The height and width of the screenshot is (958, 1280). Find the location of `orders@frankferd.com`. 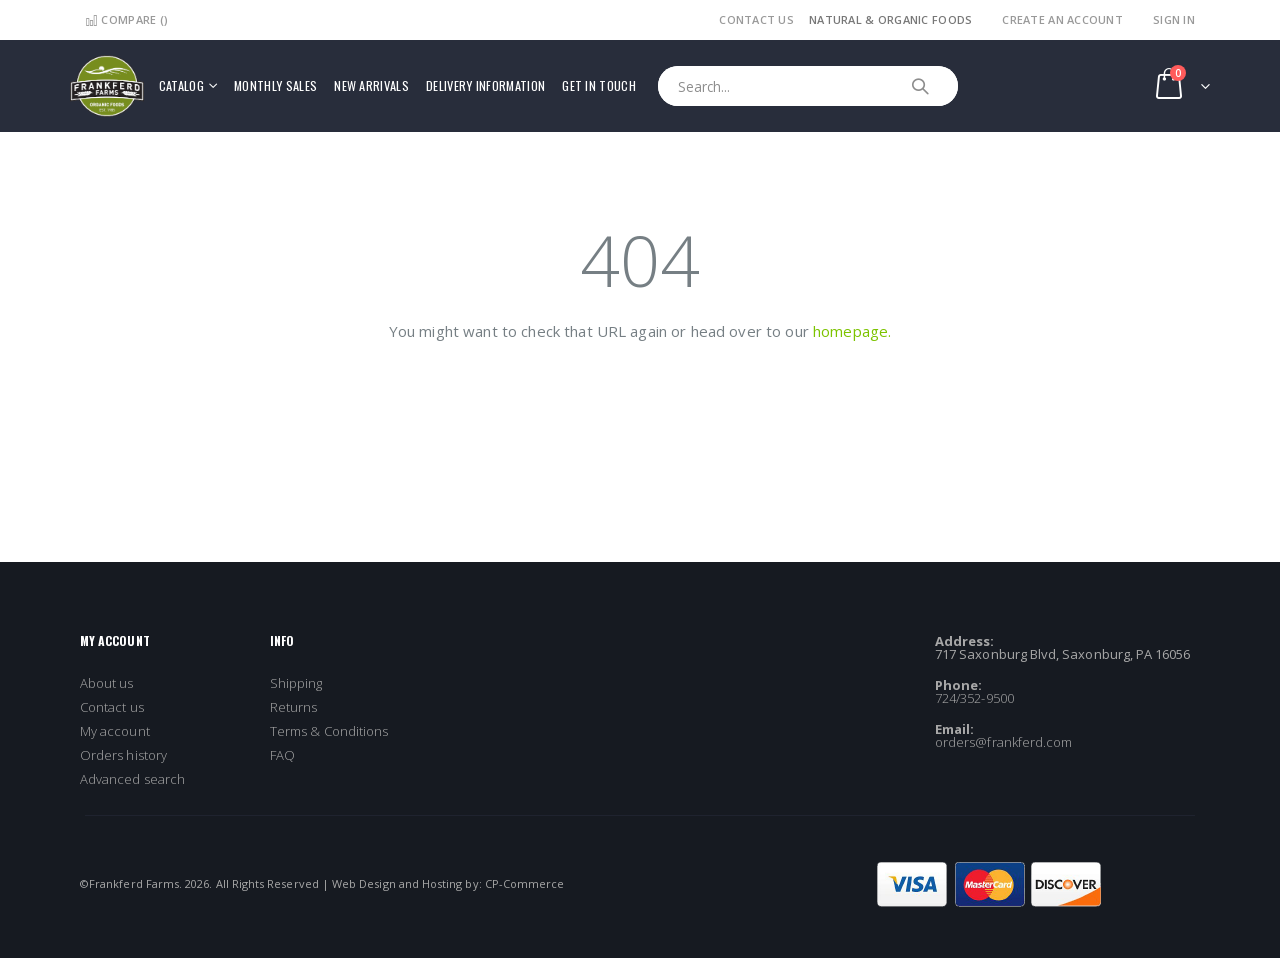

orders@frankferd.com is located at coordinates (1003, 742).